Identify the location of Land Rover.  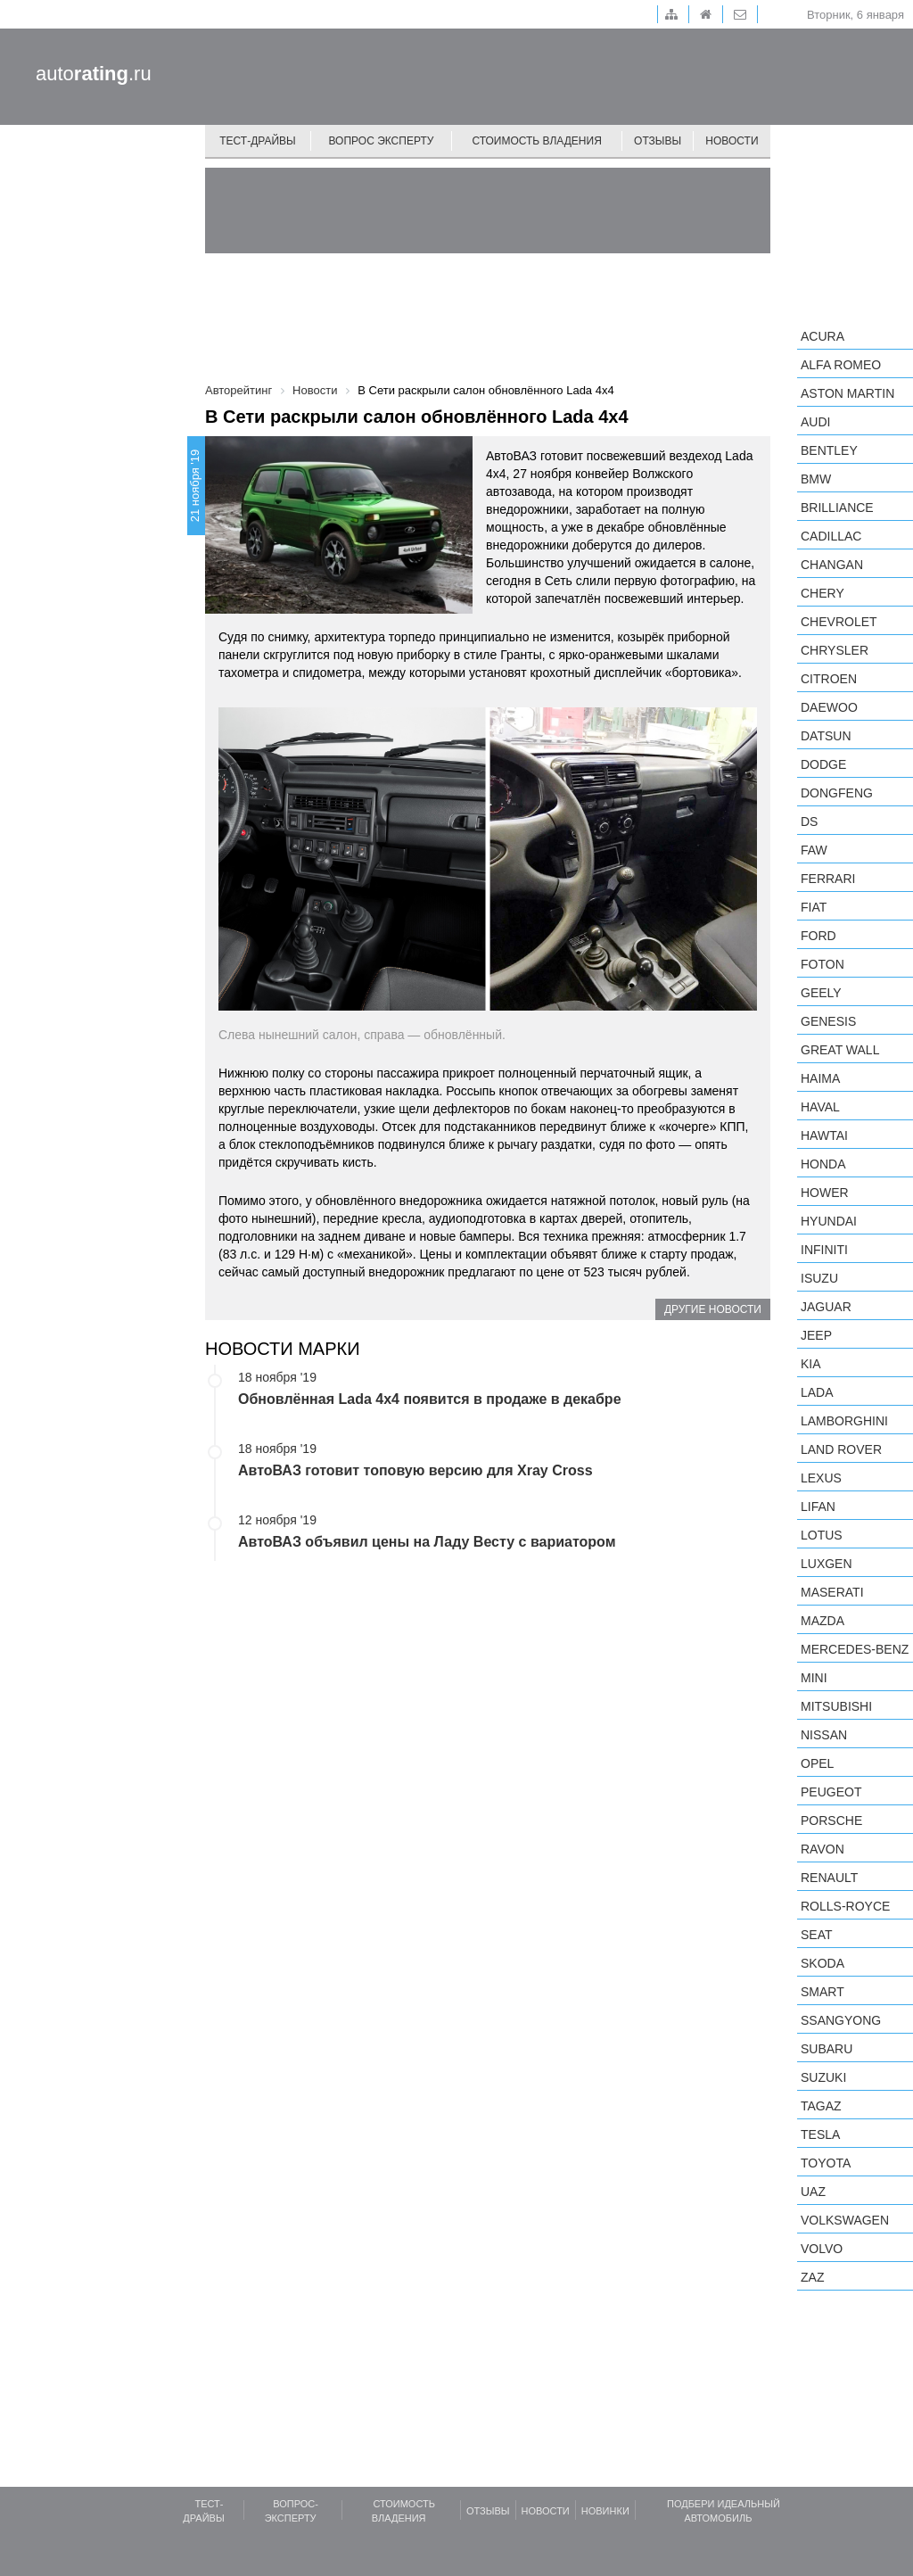
(841, 1449).